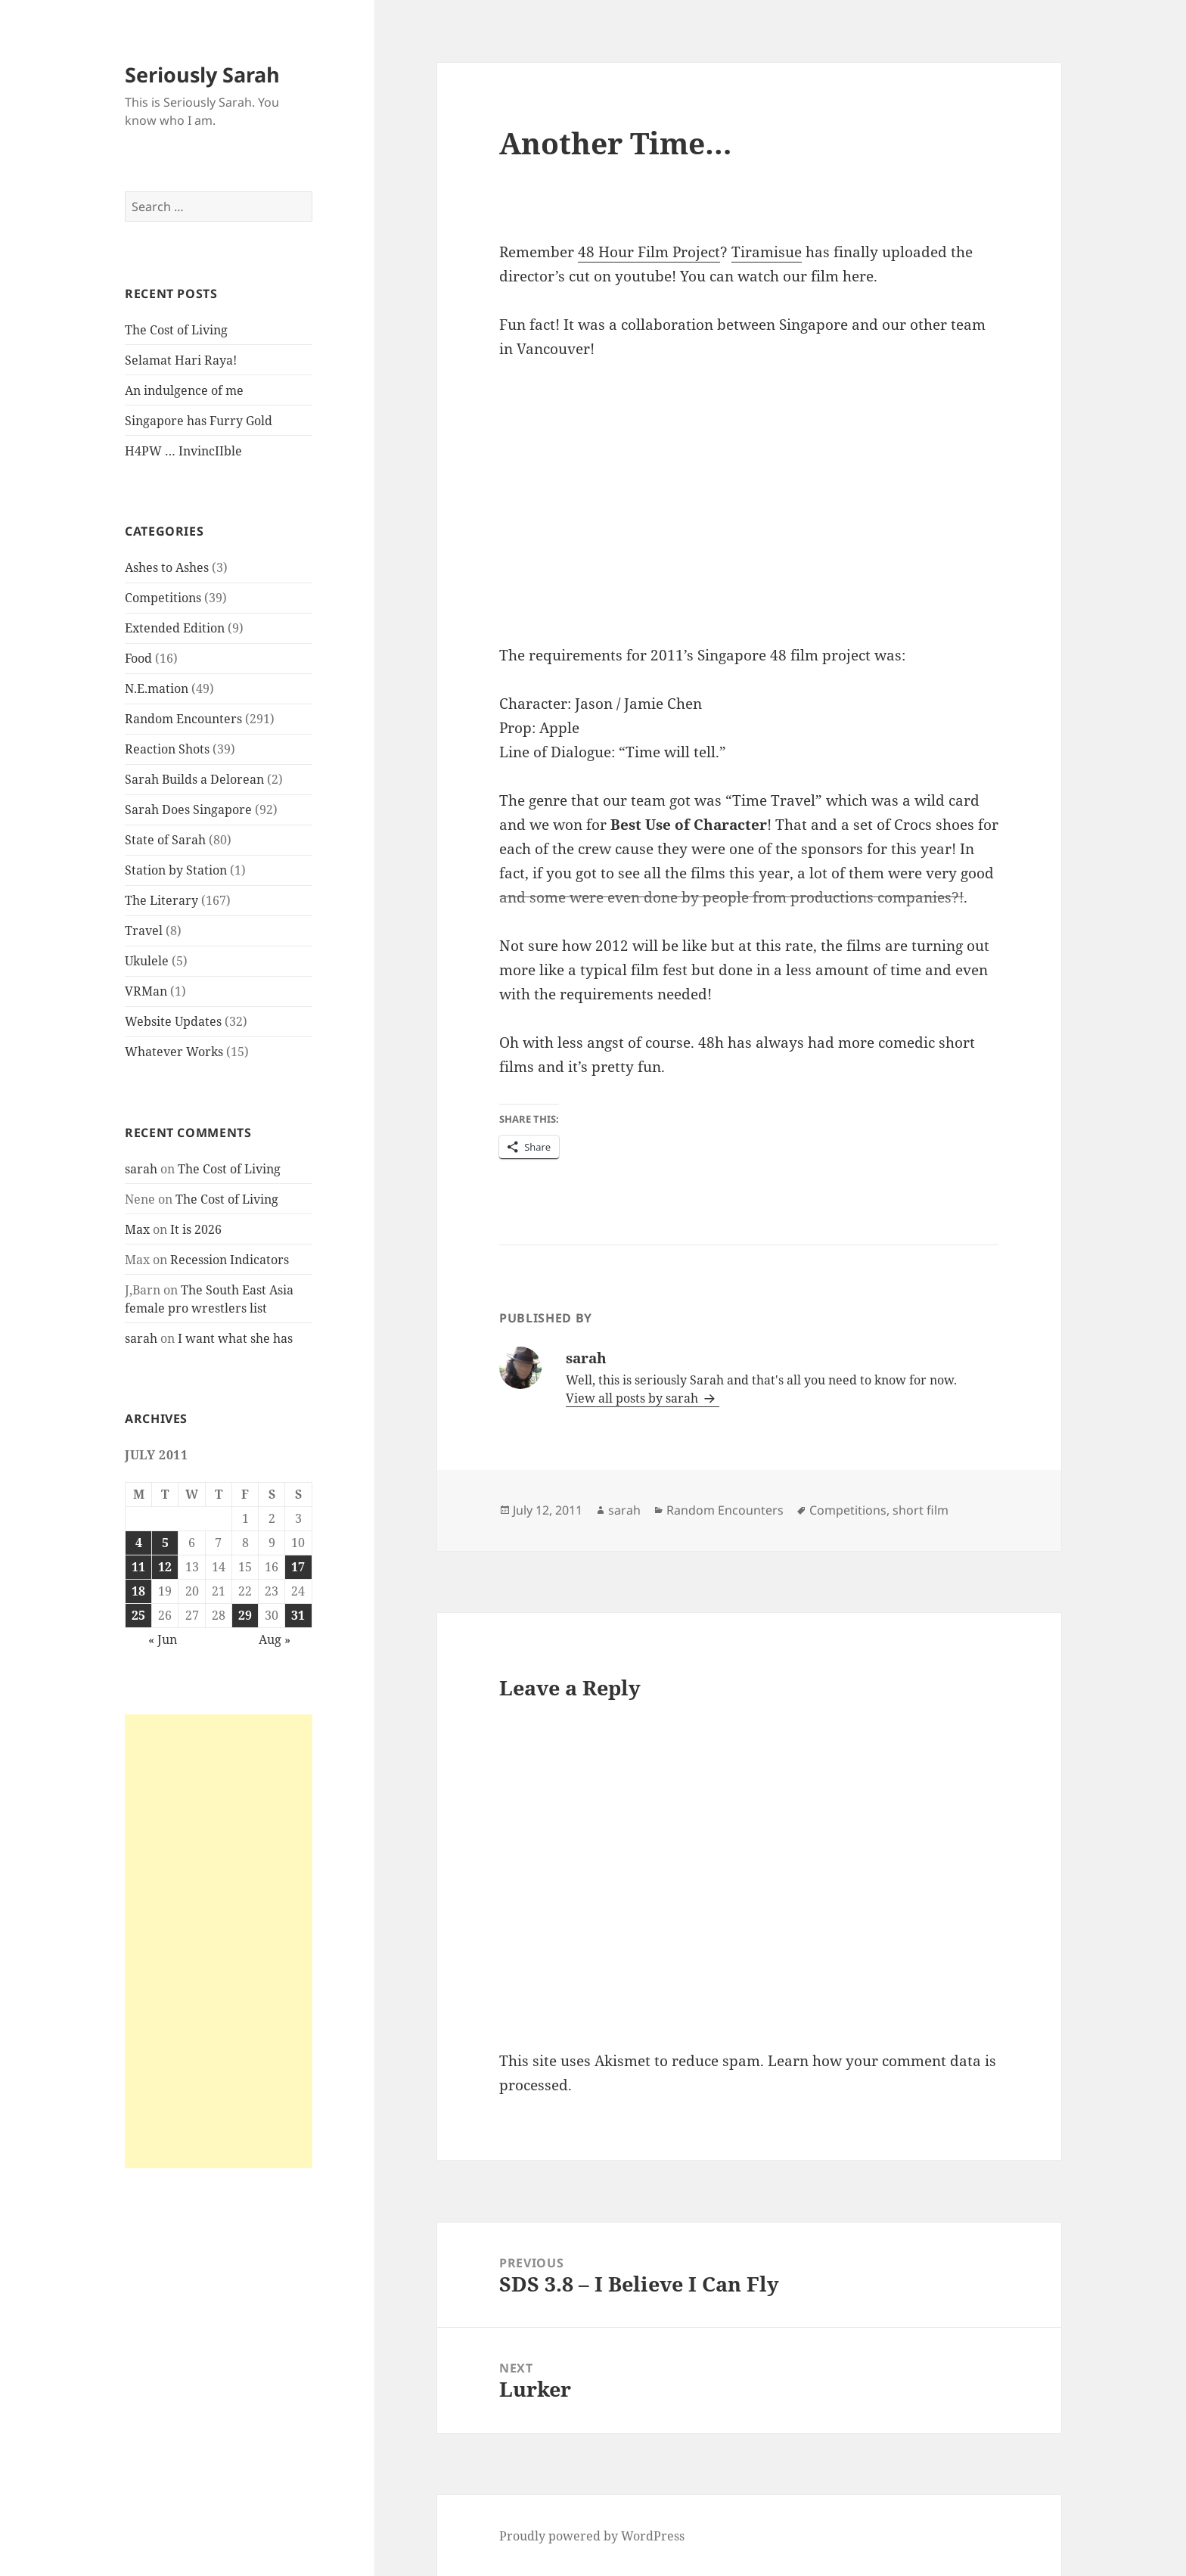 Image resolution: width=1186 pixels, height=2576 pixels. I want to click on [Advertisement], so click(218, 1941).